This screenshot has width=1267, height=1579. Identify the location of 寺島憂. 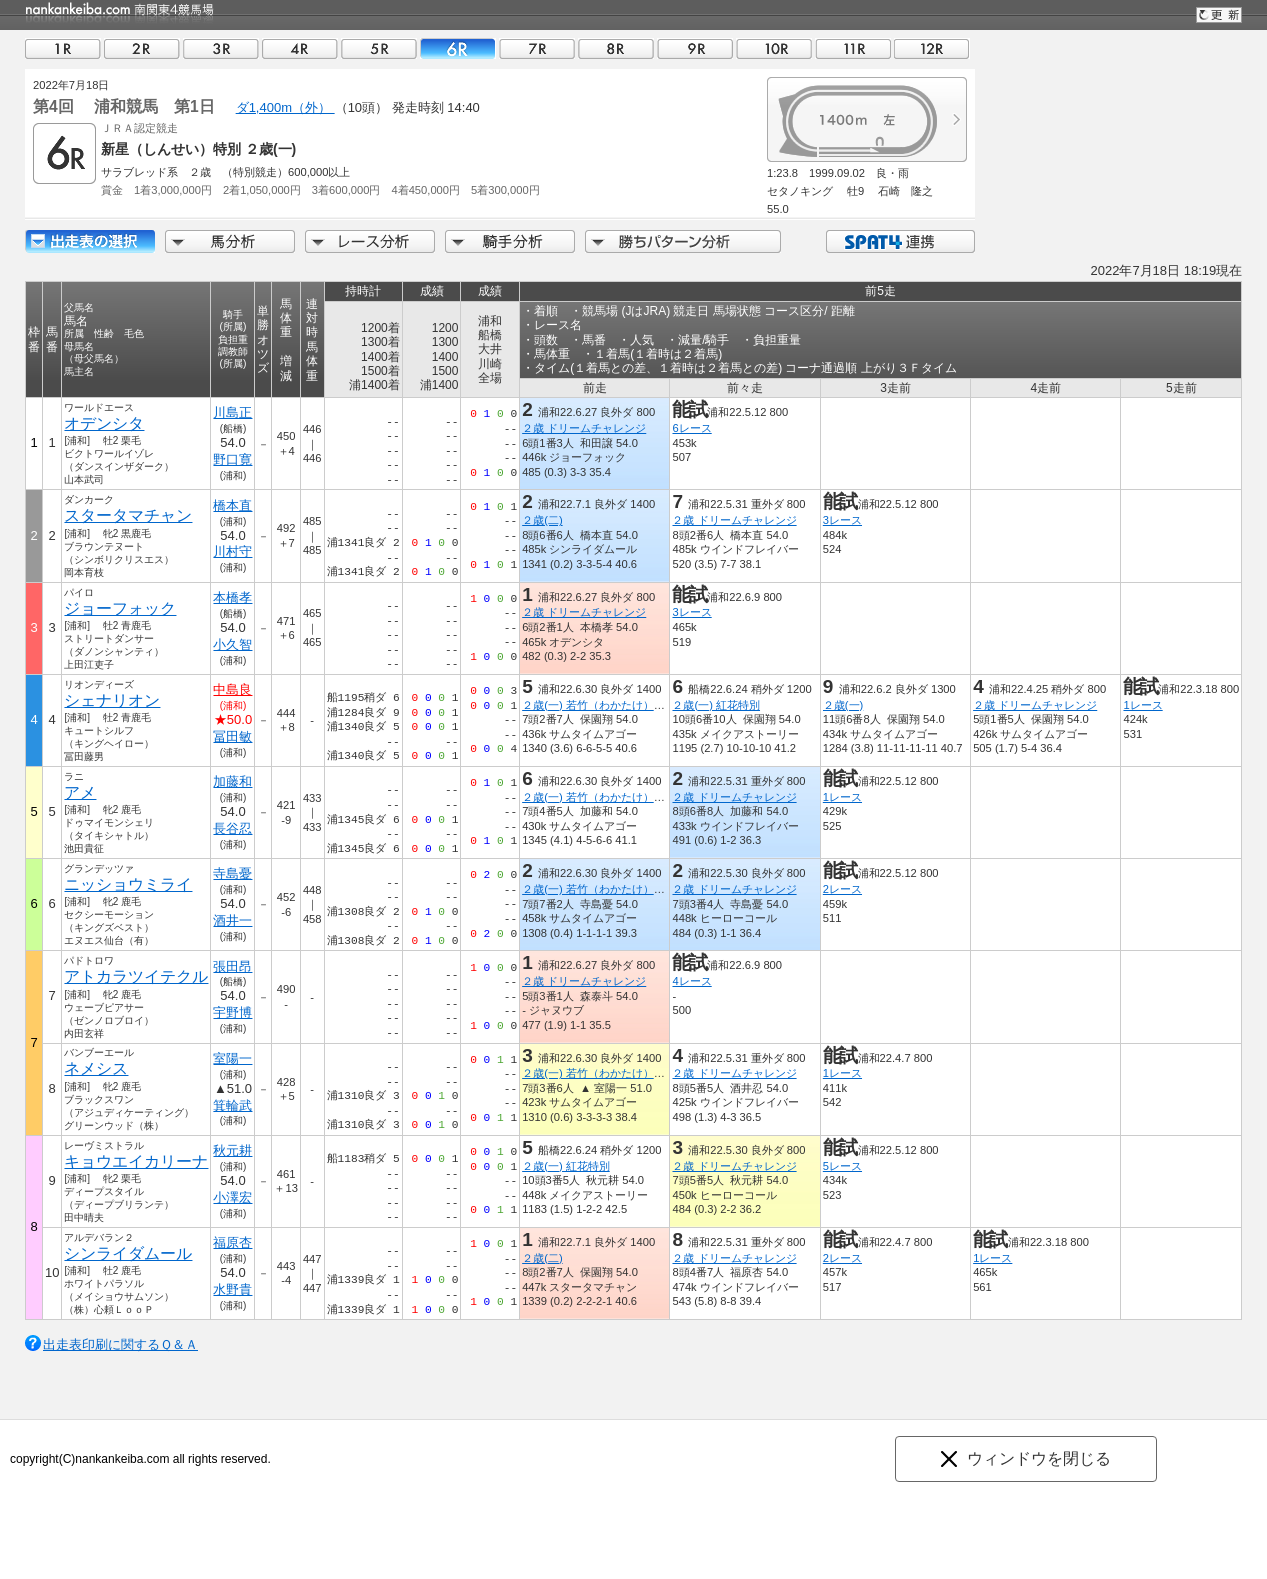
(232, 873).